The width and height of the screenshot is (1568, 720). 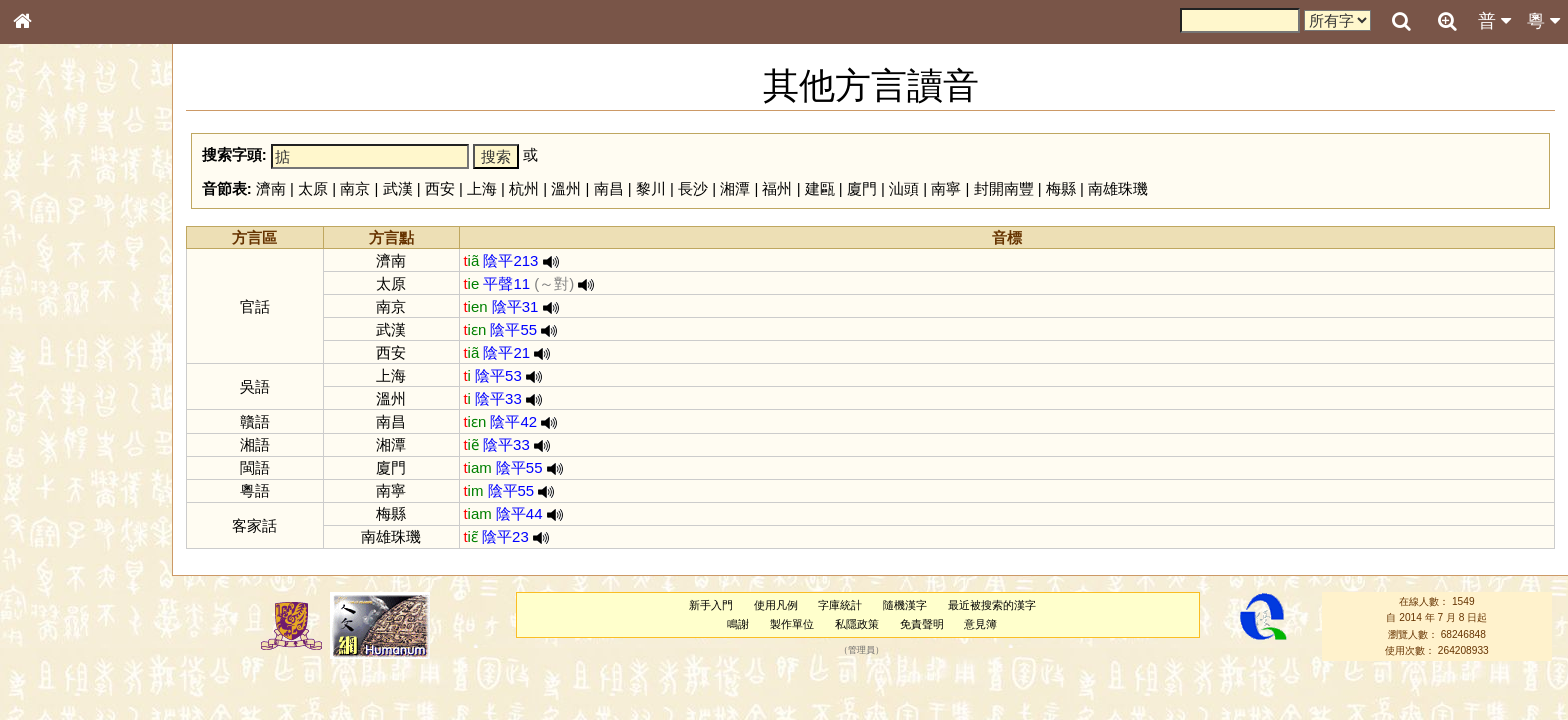 What do you see at coordinates (482, 188) in the screenshot?
I see `上海` at bounding box center [482, 188].